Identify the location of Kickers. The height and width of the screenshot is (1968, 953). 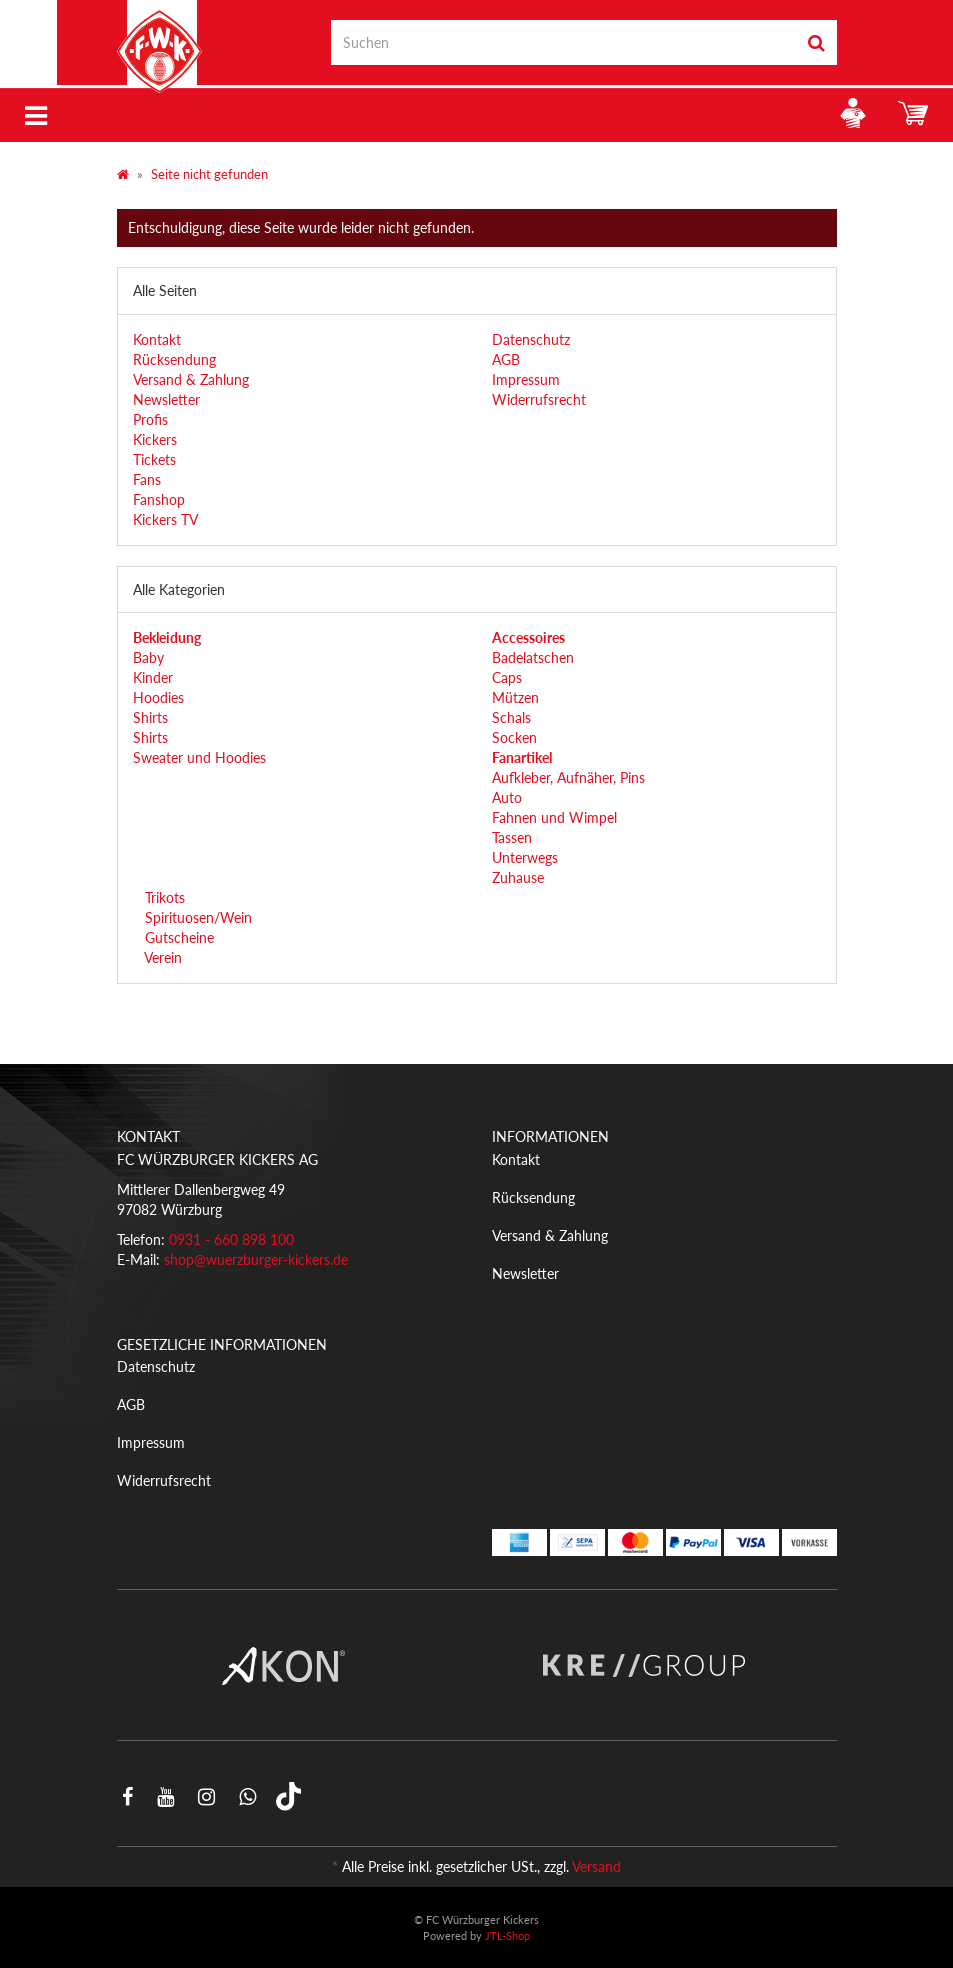
(155, 439).